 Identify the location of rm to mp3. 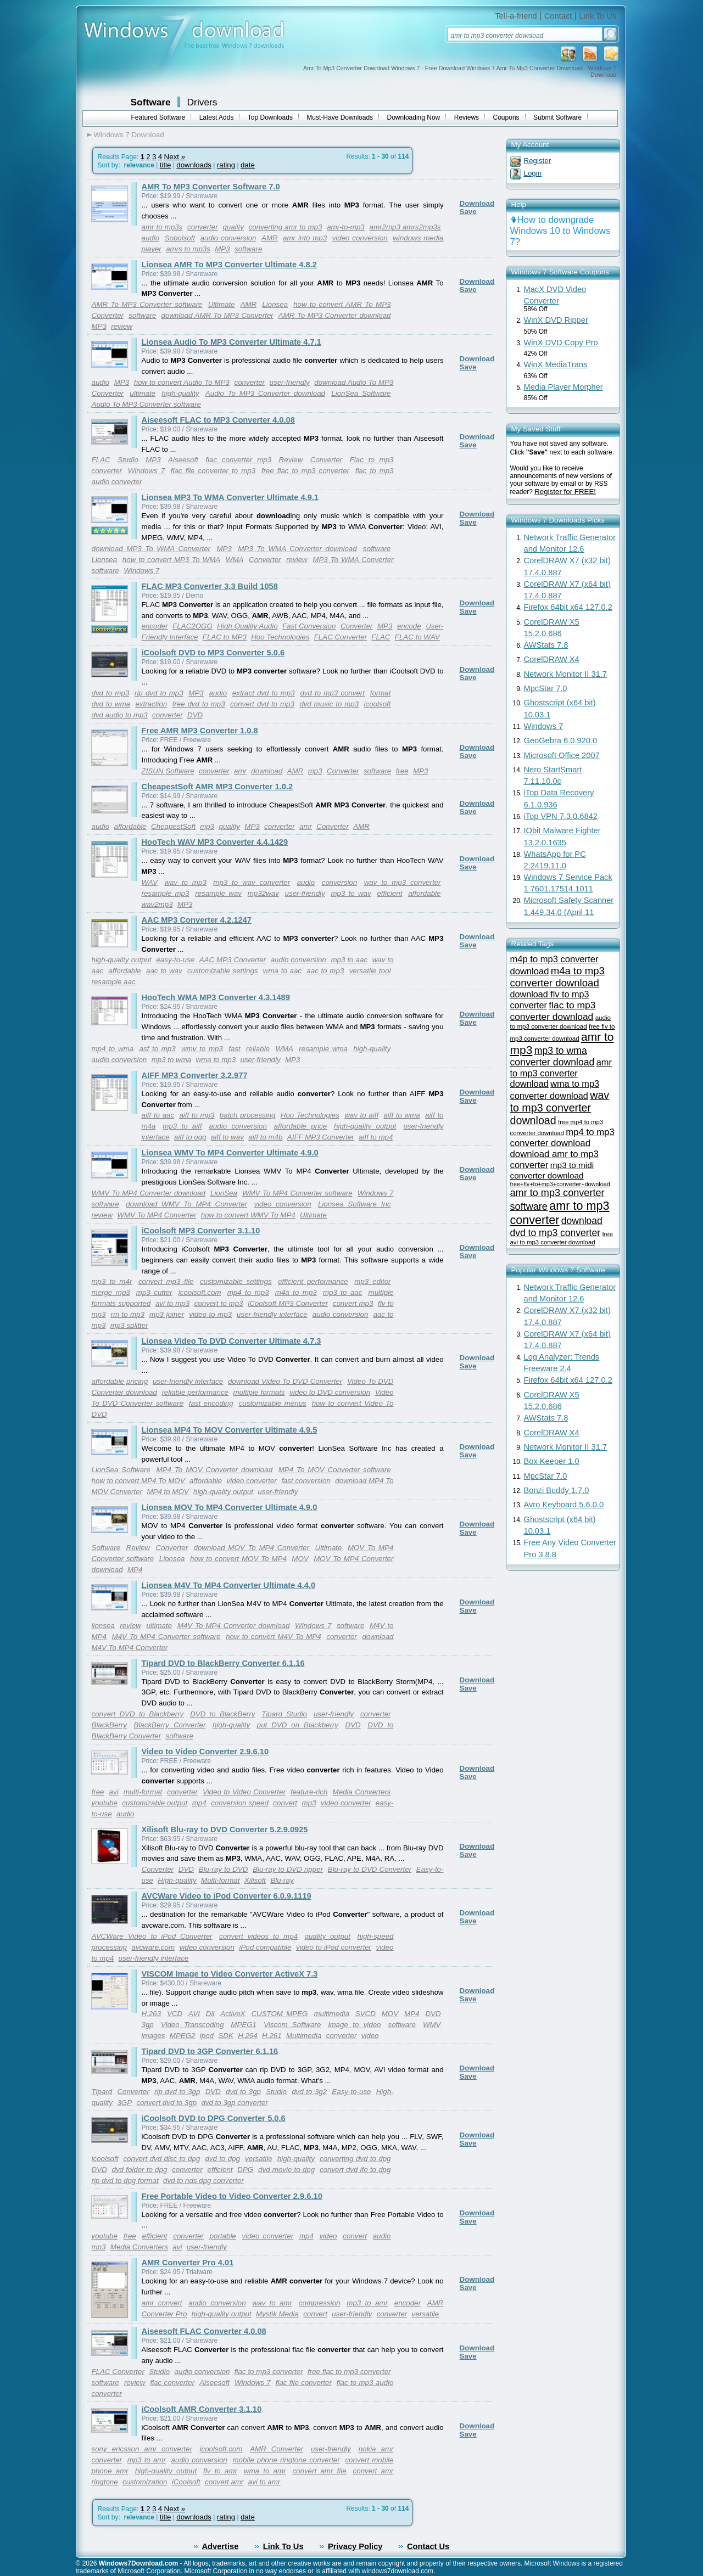
(127, 1314).